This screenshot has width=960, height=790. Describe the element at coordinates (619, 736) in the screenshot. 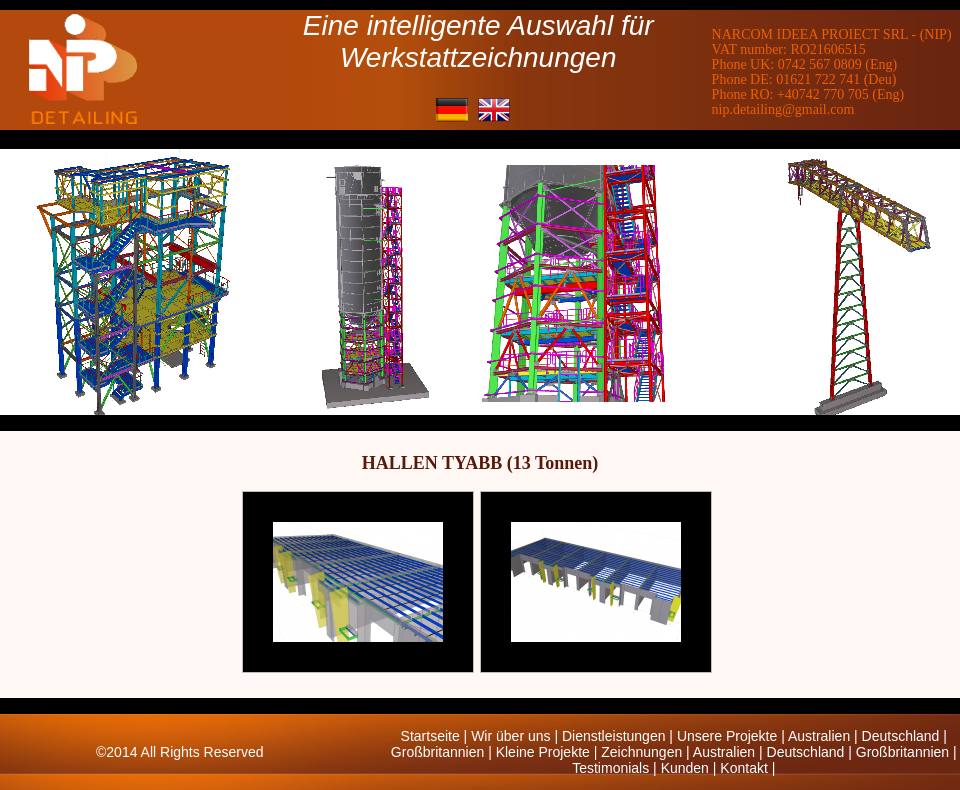

I see `Dienstleistungen |` at that location.